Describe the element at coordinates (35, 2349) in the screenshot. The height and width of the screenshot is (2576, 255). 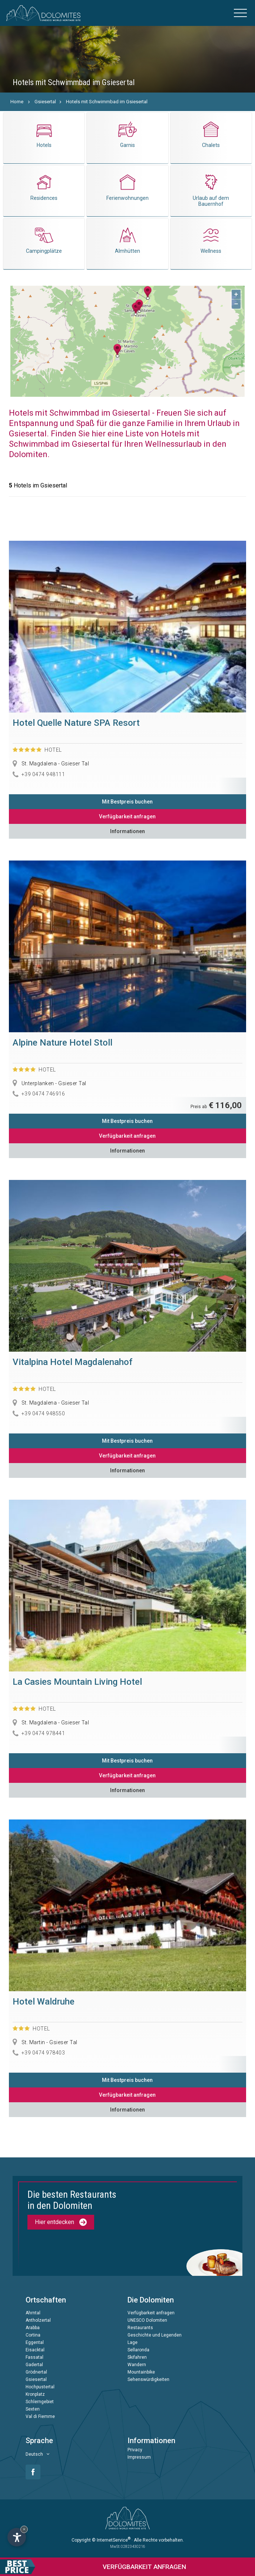
I see `Eisacktal` at that location.